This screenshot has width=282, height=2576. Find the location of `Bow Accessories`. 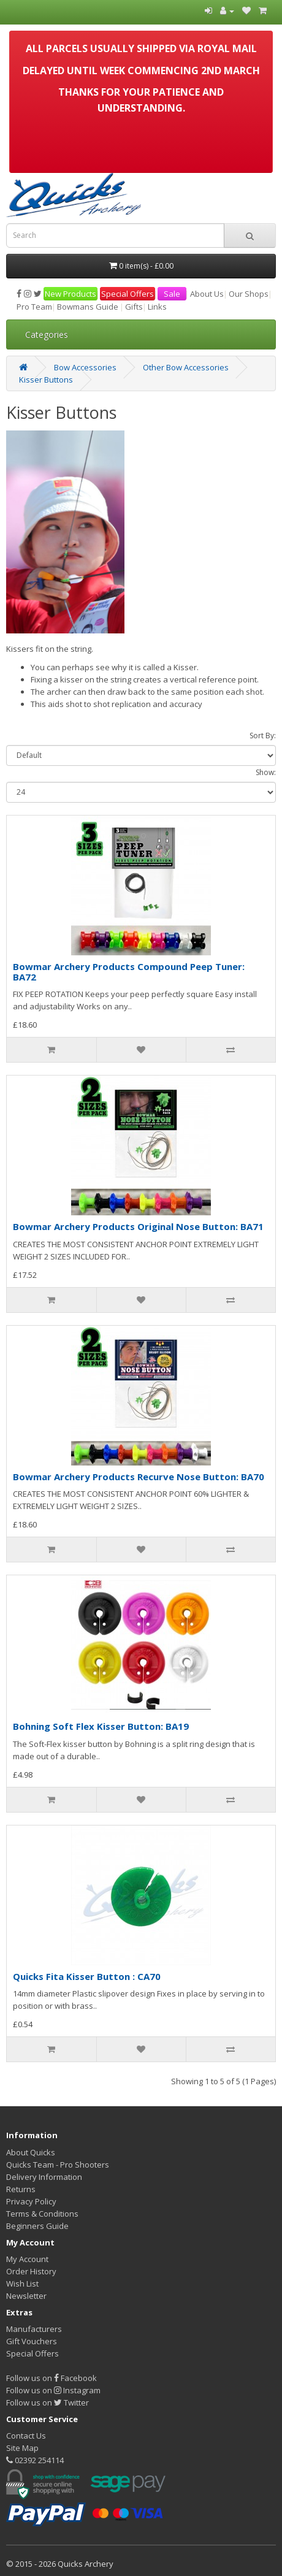

Bow Accessories is located at coordinates (85, 367).